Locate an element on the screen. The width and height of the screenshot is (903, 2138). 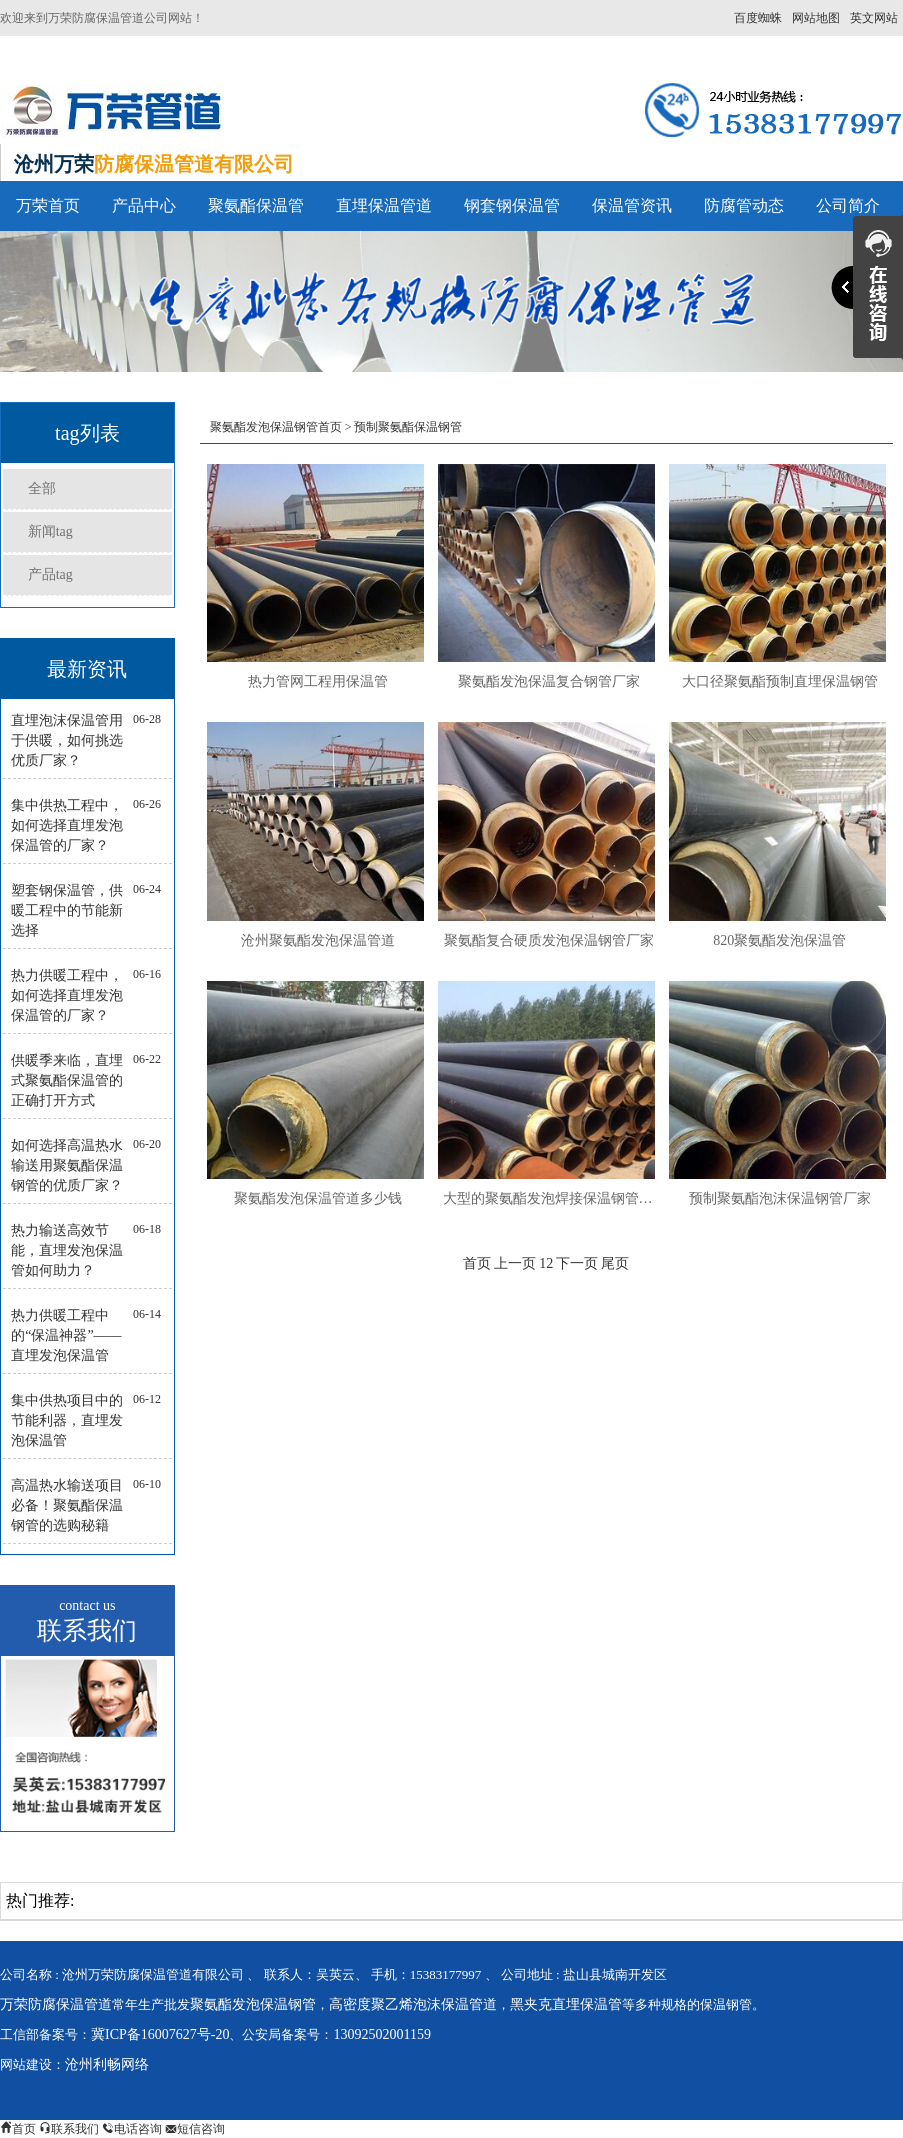
聚氨酯发泡保温复合钢管厂家 is located at coordinates (549, 681).